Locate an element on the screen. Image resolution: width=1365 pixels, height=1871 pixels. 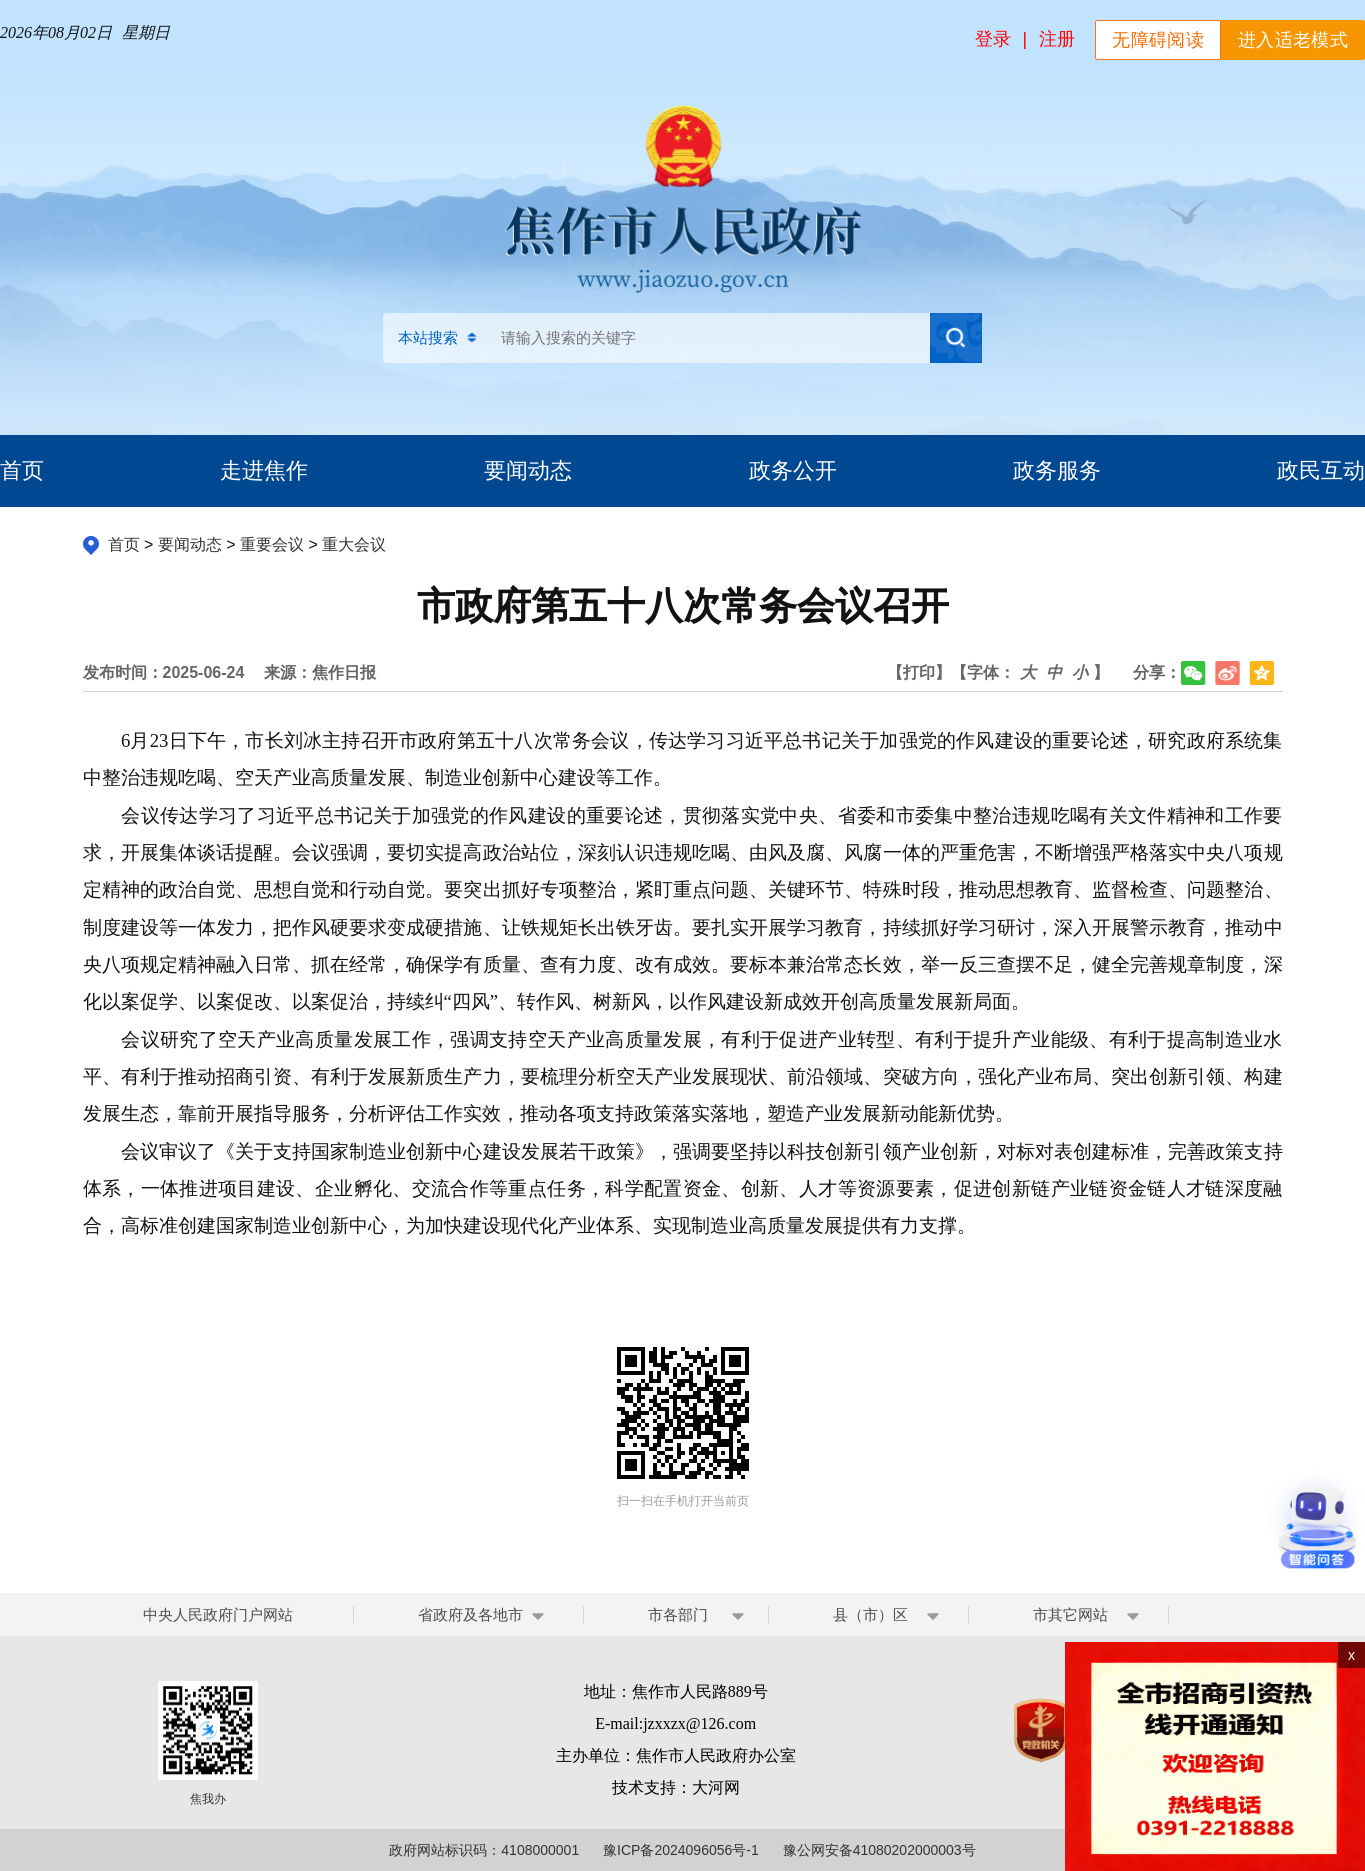
市各部门 is located at coordinates (678, 1614).